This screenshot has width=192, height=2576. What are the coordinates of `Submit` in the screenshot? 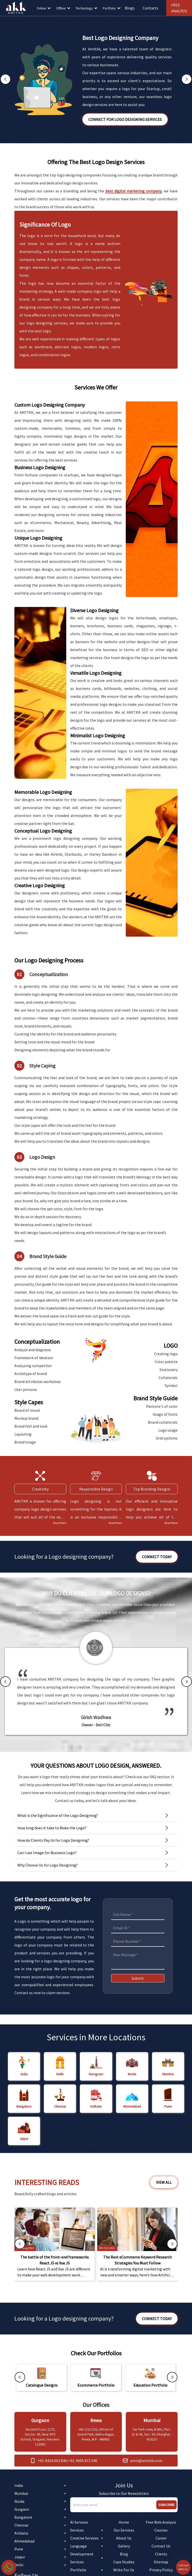 It's located at (137, 1978).